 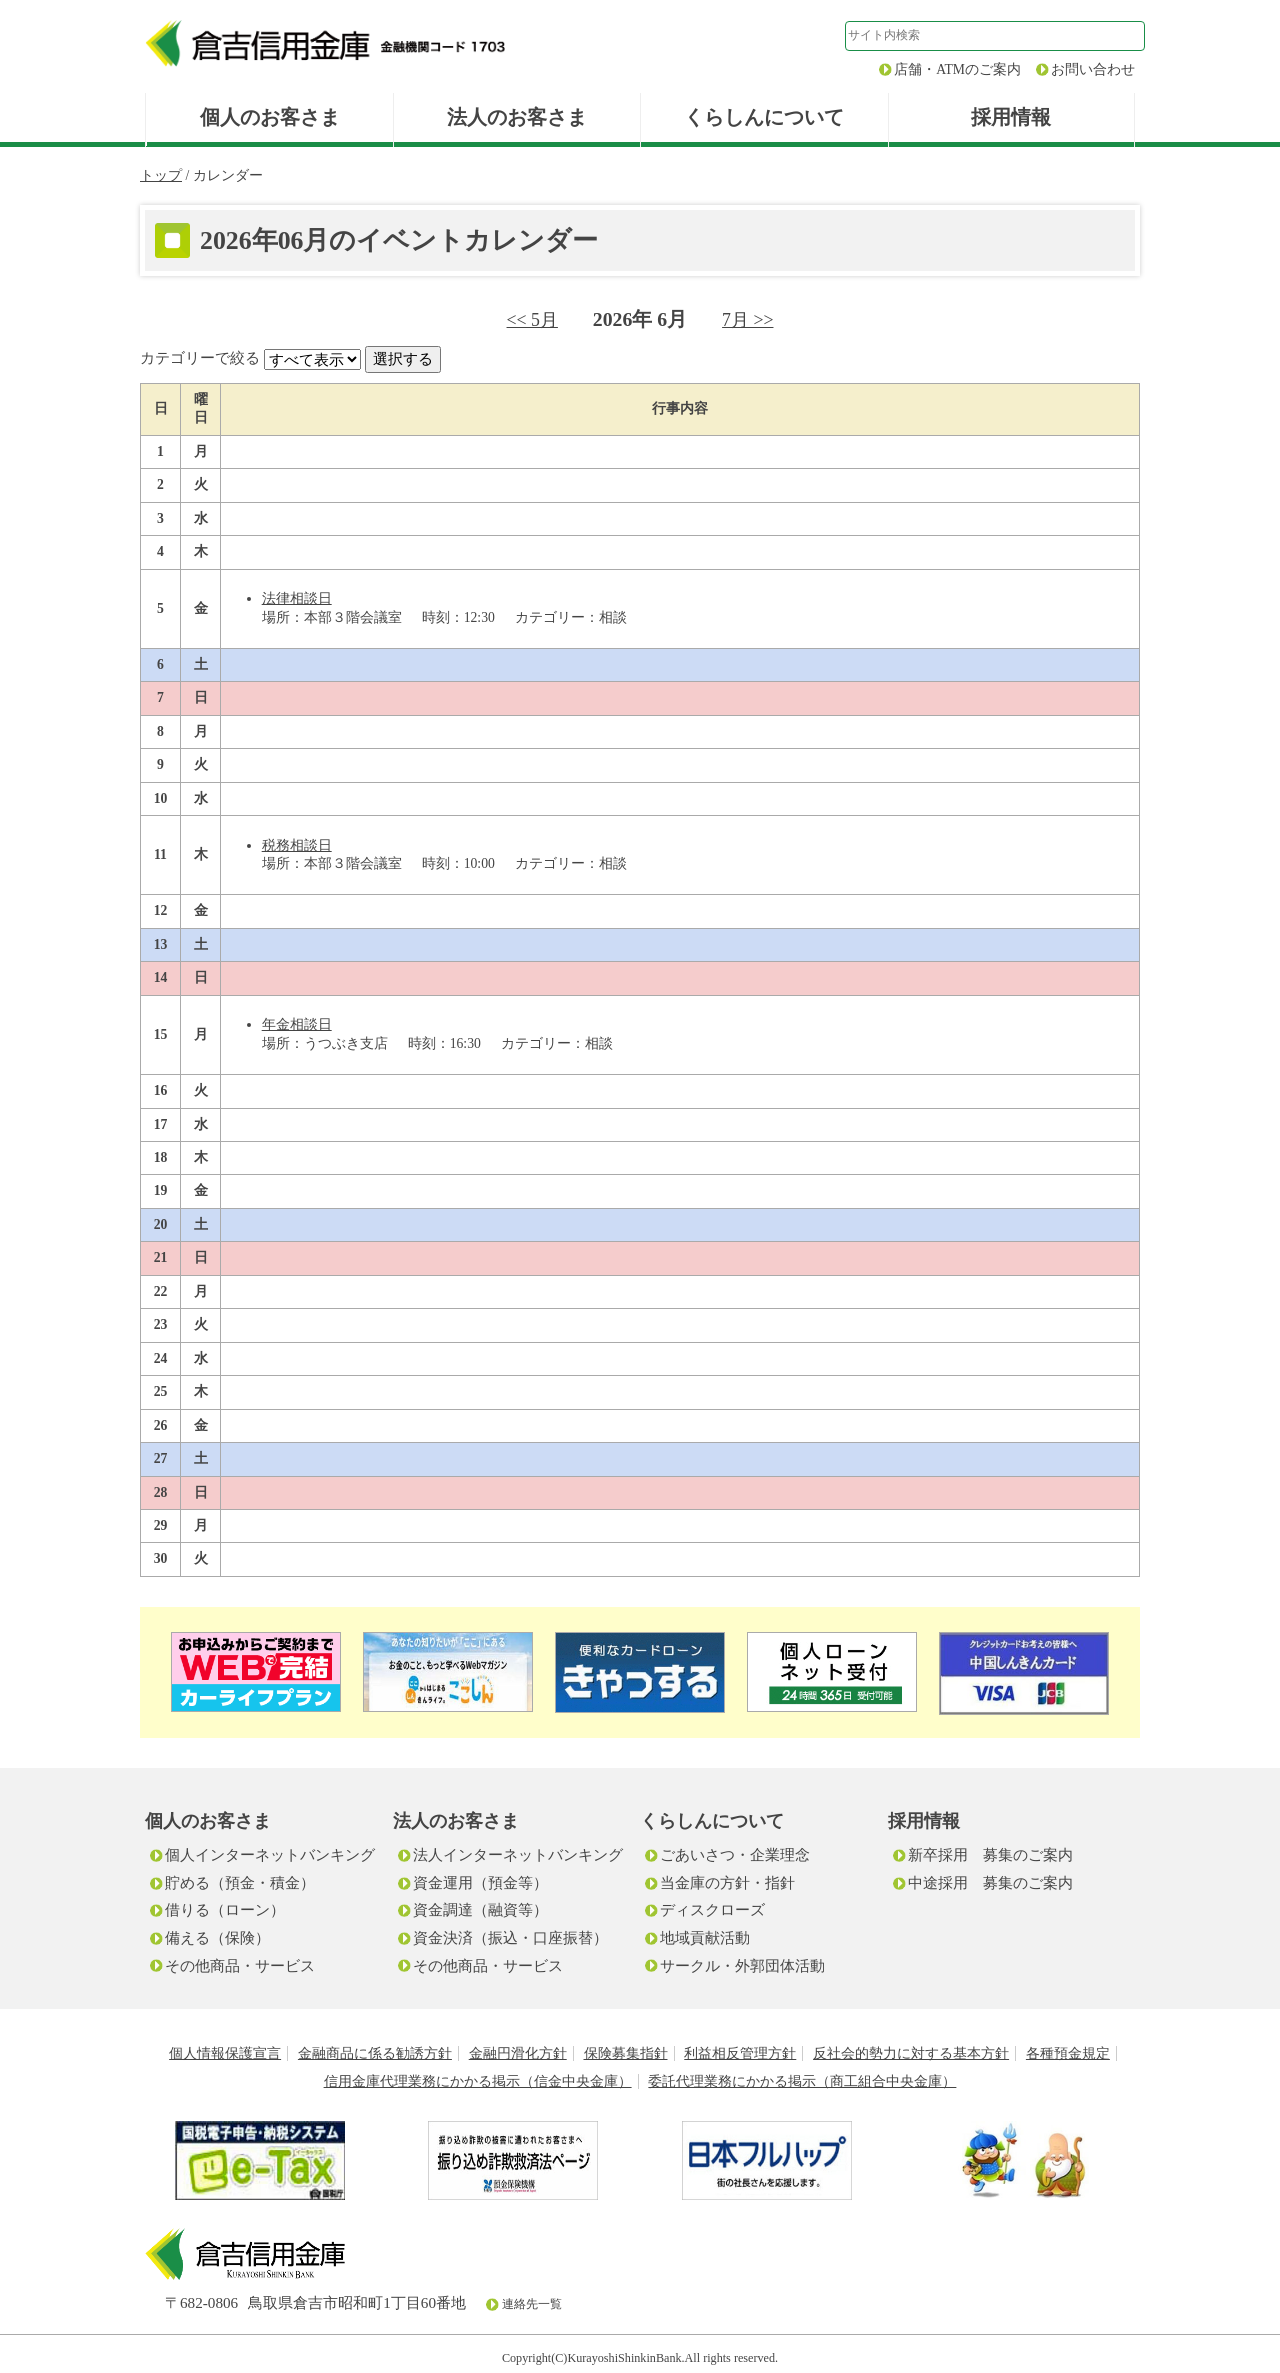 What do you see at coordinates (270, 1854) in the screenshot?
I see `個人インターネットバンキング` at bounding box center [270, 1854].